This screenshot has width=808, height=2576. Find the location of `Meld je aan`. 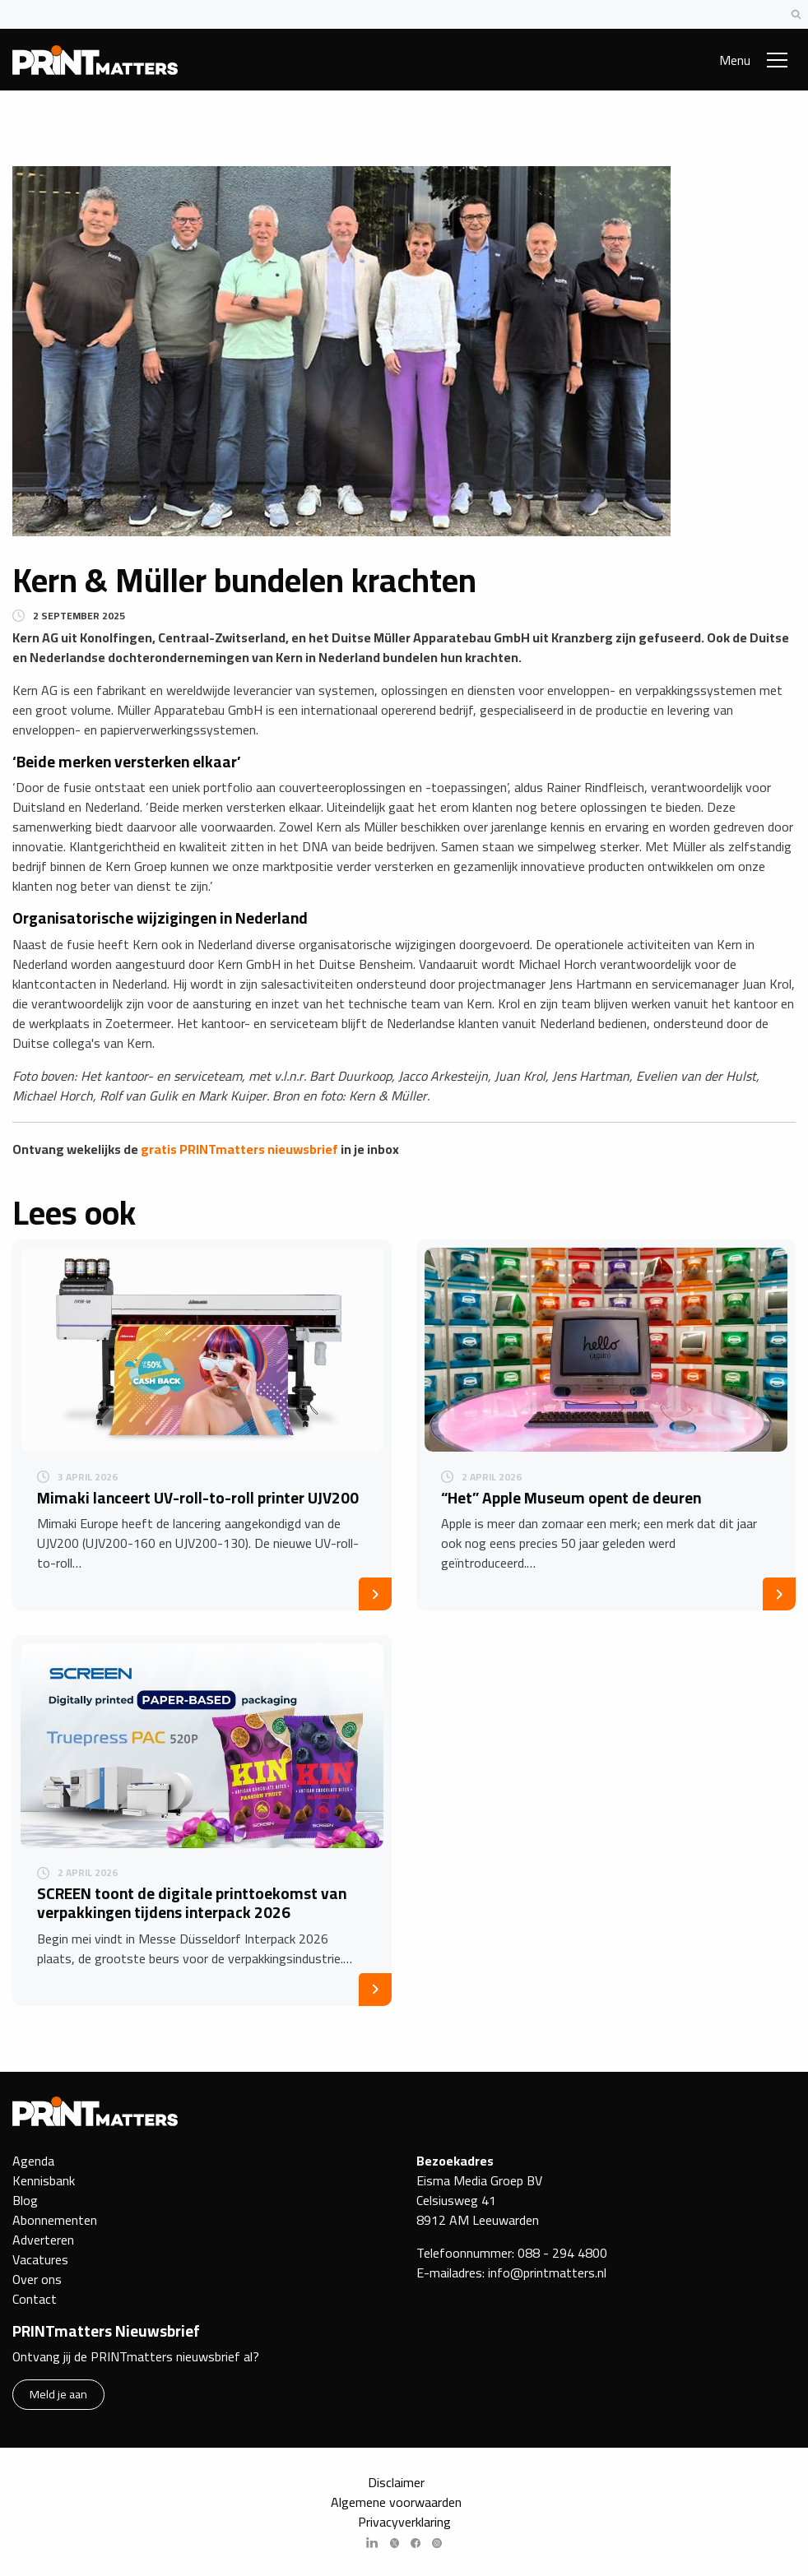

Meld je aan is located at coordinates (58, 2394).